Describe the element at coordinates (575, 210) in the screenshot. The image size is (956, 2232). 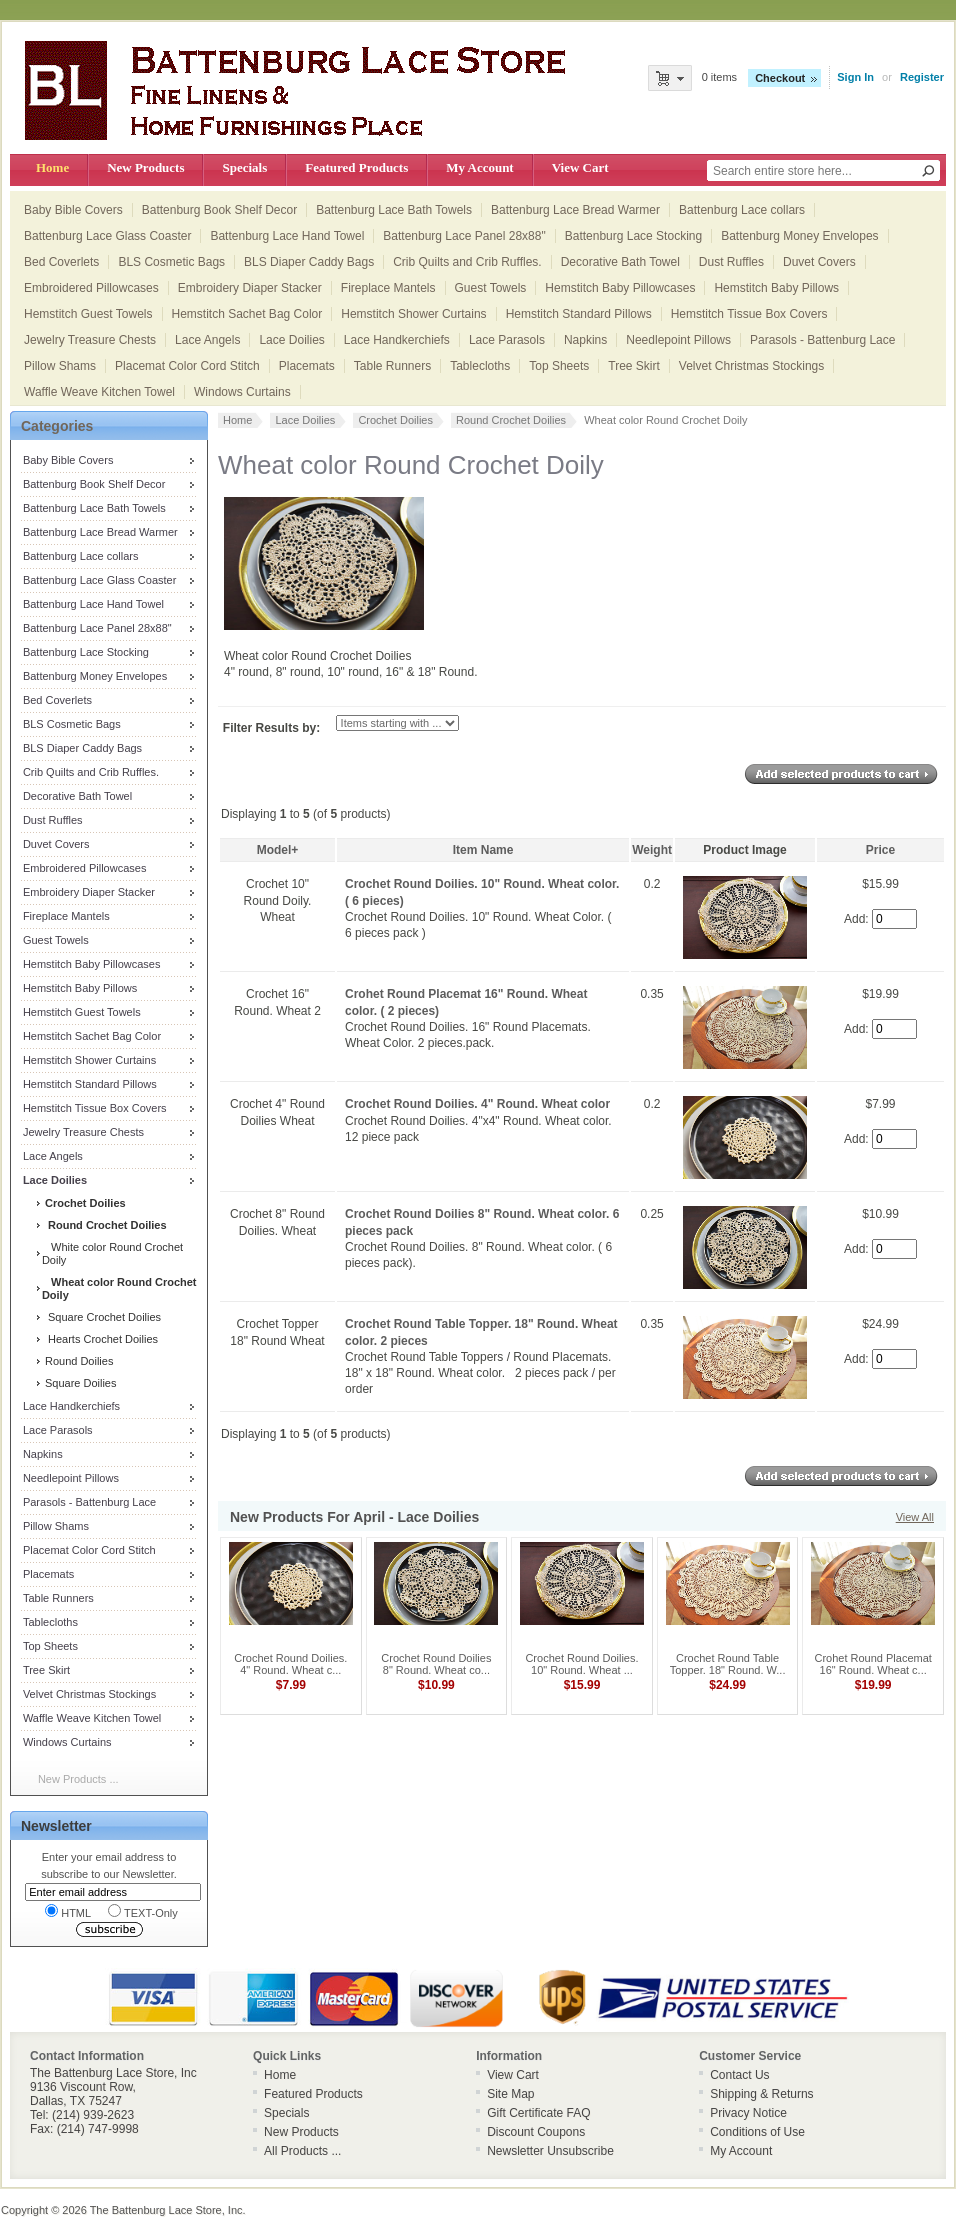
I see `Battenburg Lace Bread Warmer` at that location.